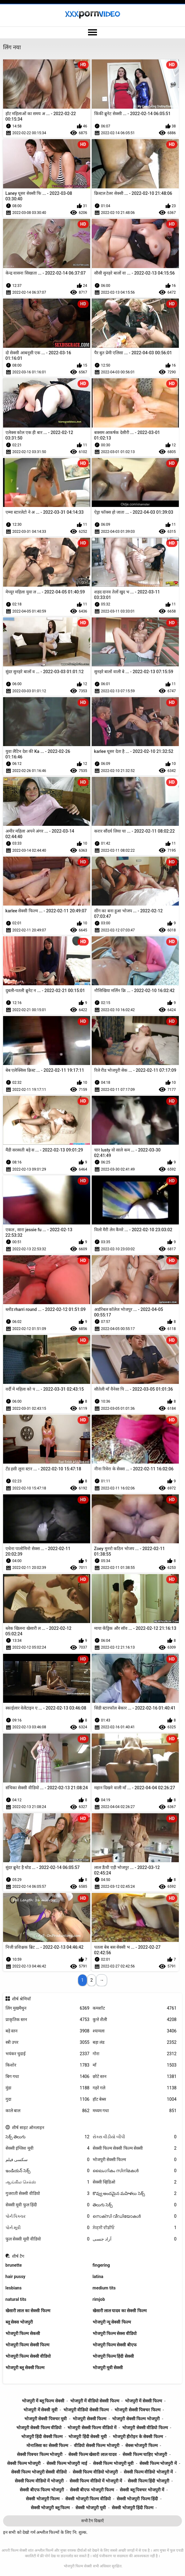 The image size is (185, 2576). What do you see at coordinates (135, 2239) in the screenshot?
I see `آزاد جنسی` at bounding box center [135, 2239].